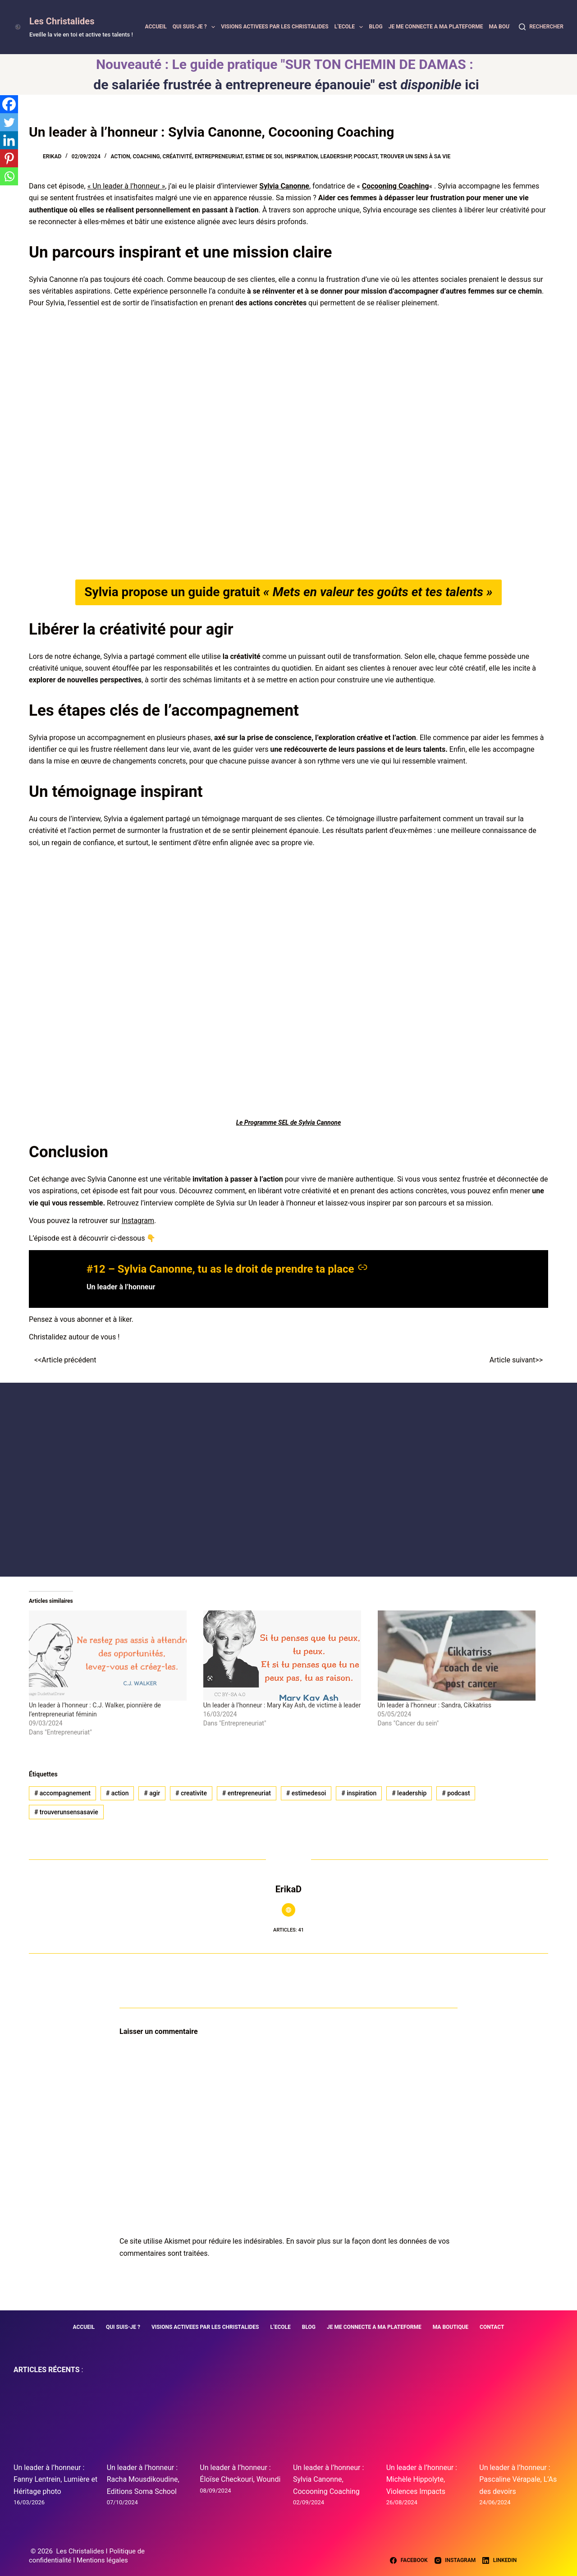  Describe the element at coordinates (155, 26) in the screenshot. I see `ACCUEIL` at that location.